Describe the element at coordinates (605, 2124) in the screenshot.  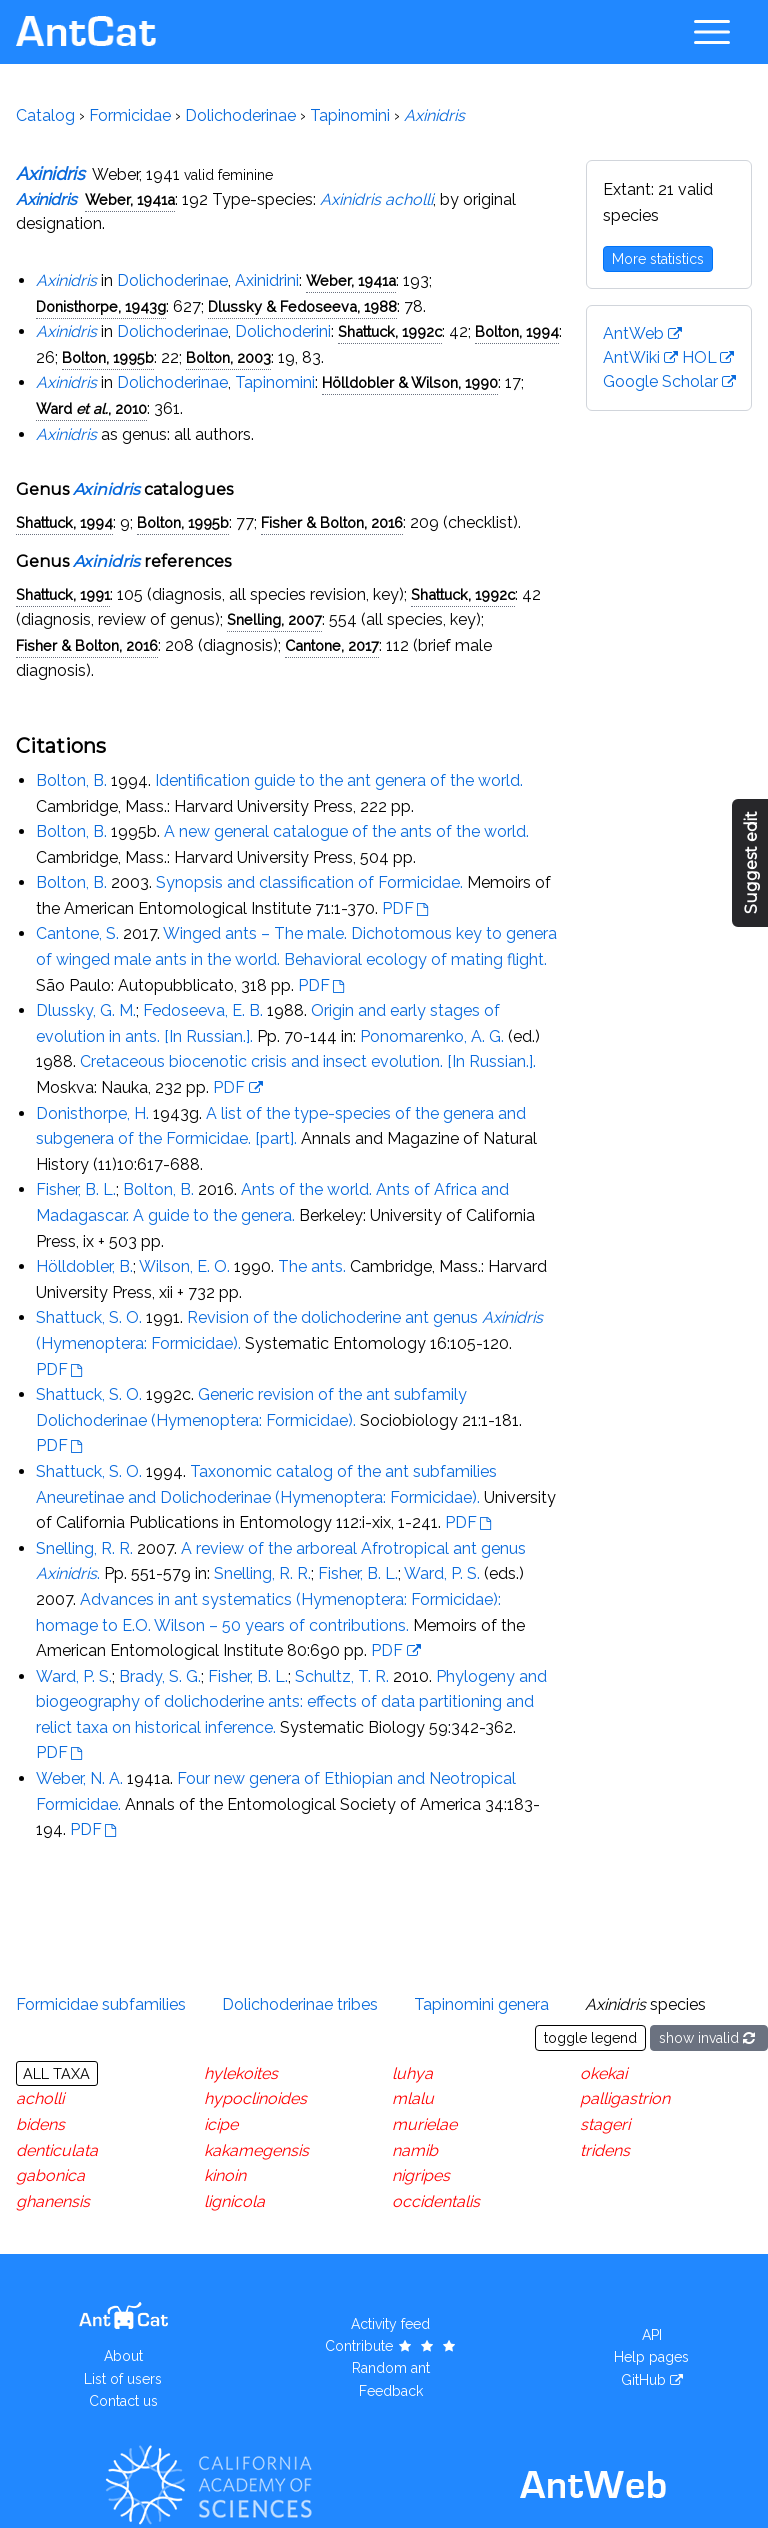
I see `stageri` at that location.